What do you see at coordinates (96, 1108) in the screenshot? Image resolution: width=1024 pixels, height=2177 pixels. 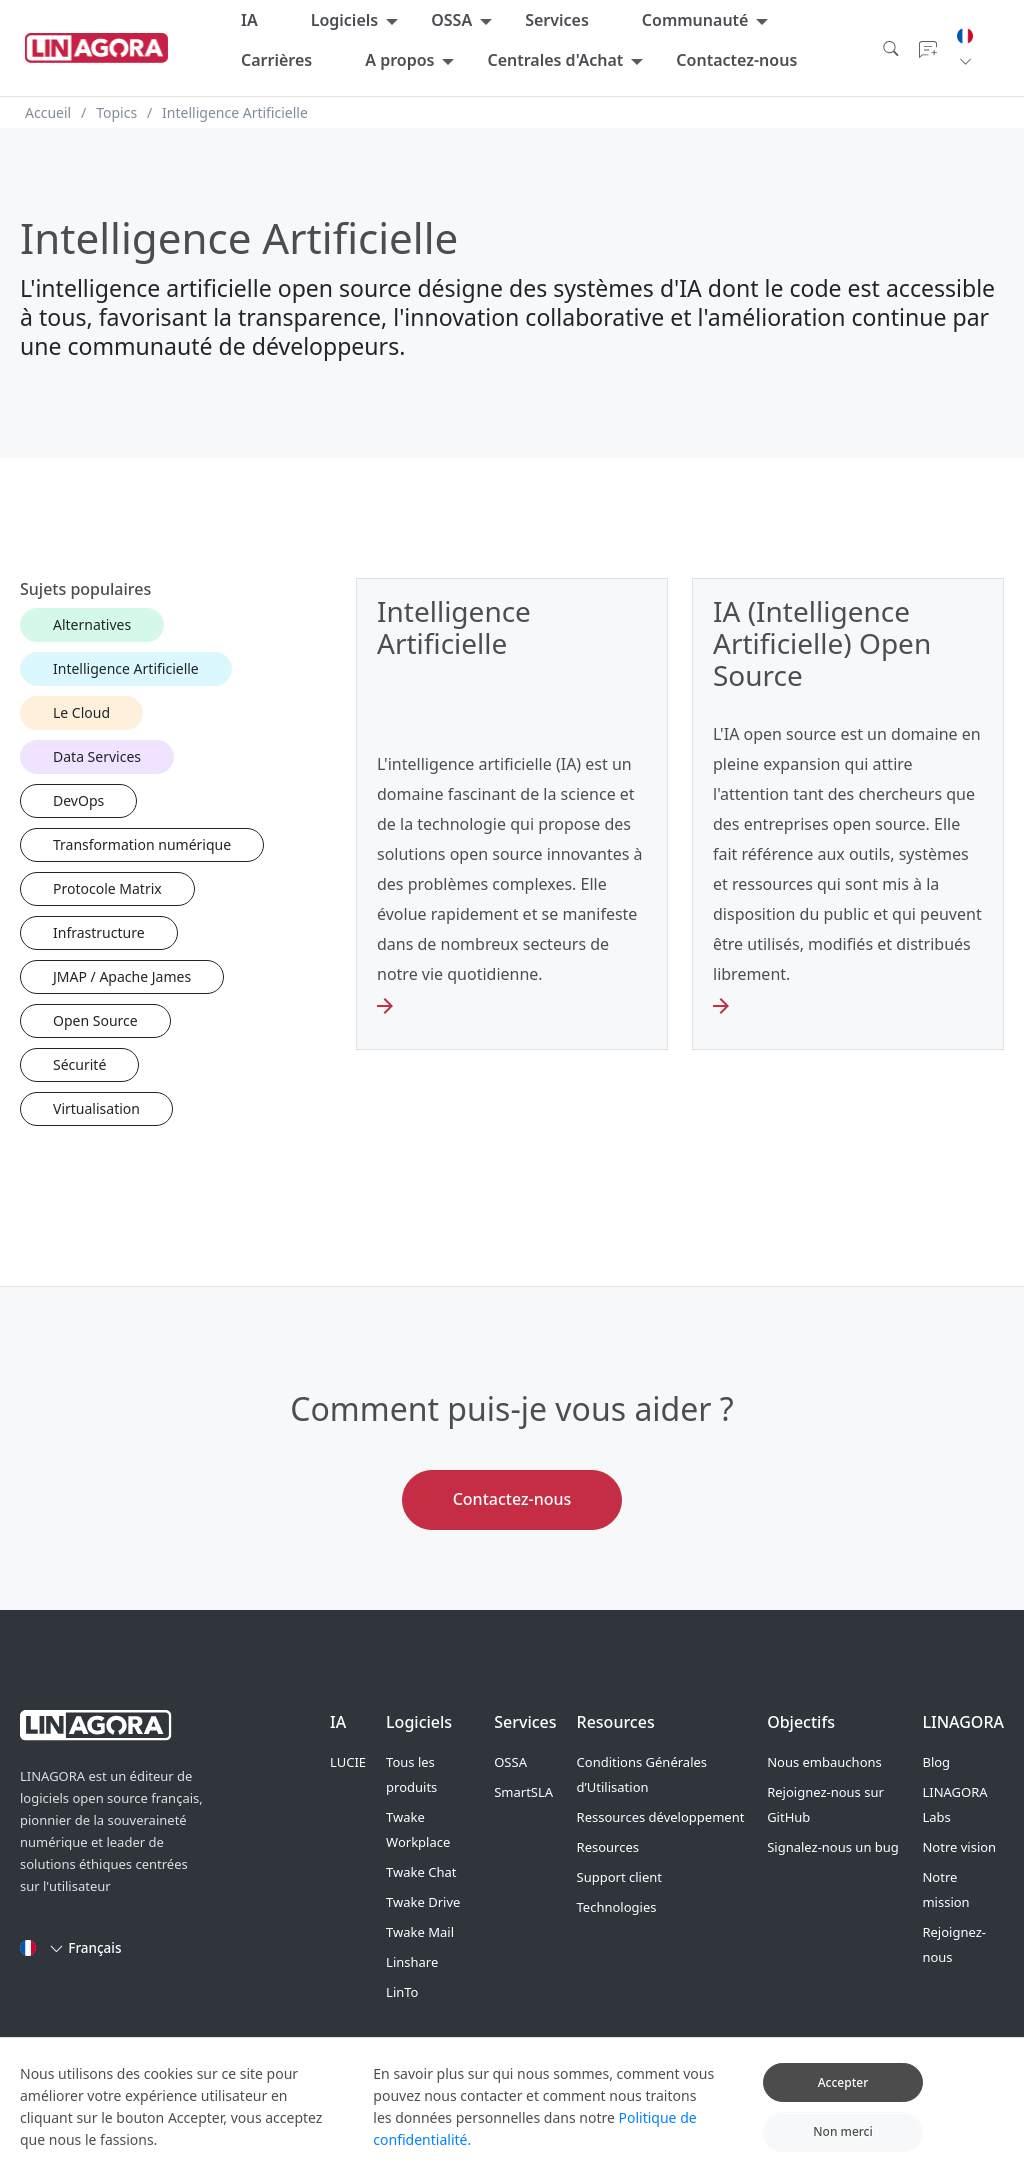 I see `Virtualisation` at bounding box center [96, 1108].